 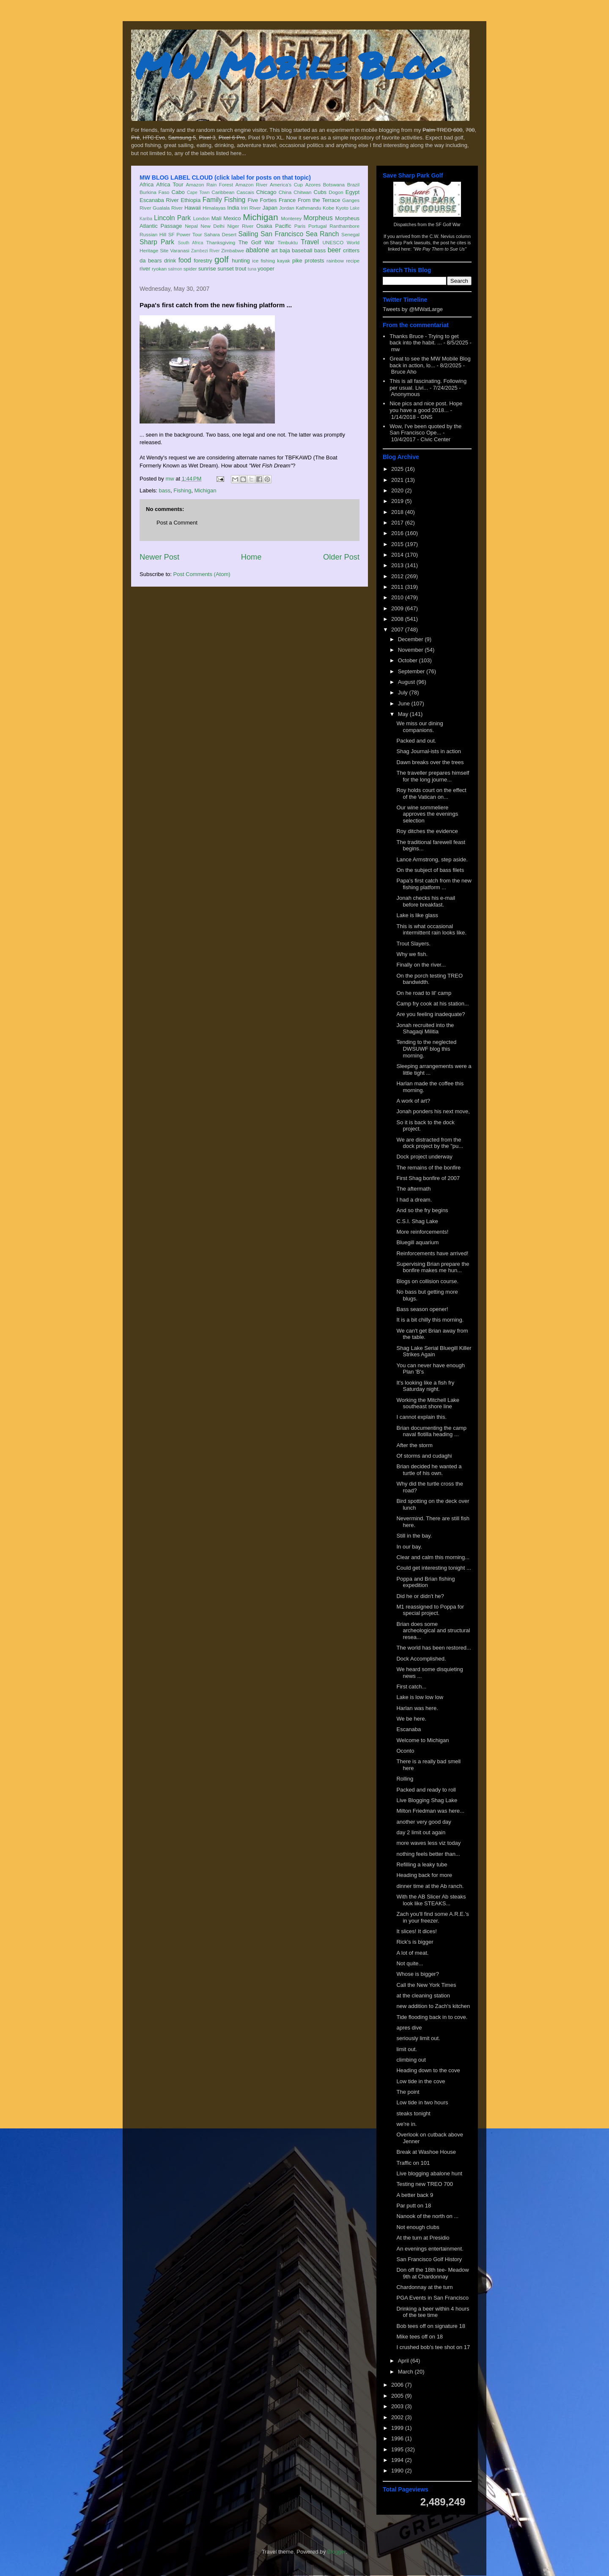 What do you see at coordinates (433, 1647) in the screenshot?
I see `The world has been restored...` at bounding box center [433, 1647].